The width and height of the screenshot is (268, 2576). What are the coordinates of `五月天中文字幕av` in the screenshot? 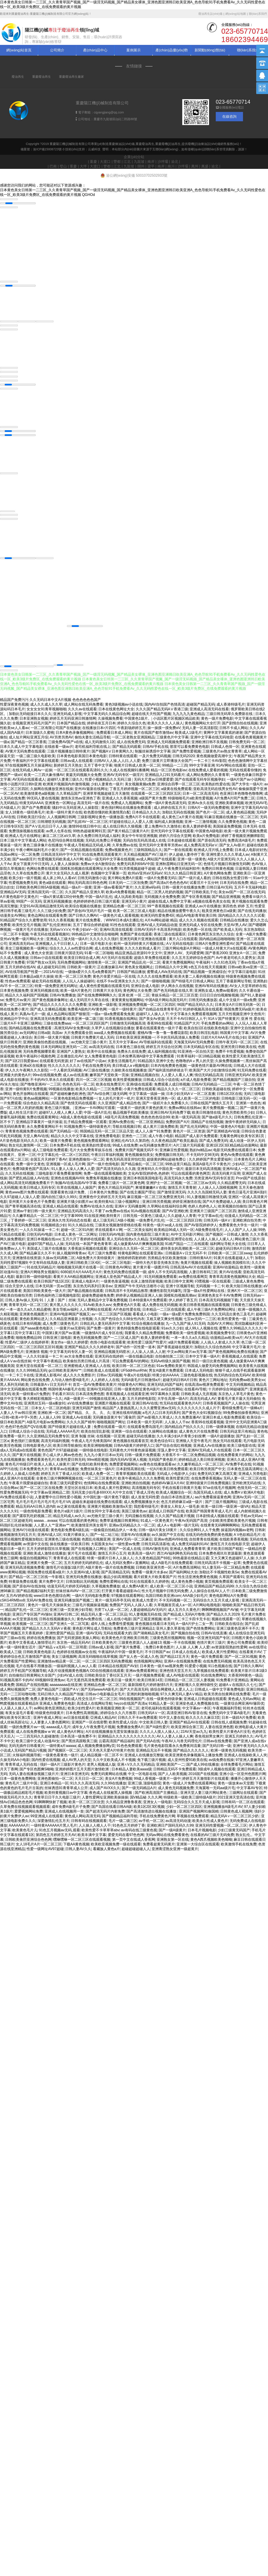 It's located at (123, 1042).